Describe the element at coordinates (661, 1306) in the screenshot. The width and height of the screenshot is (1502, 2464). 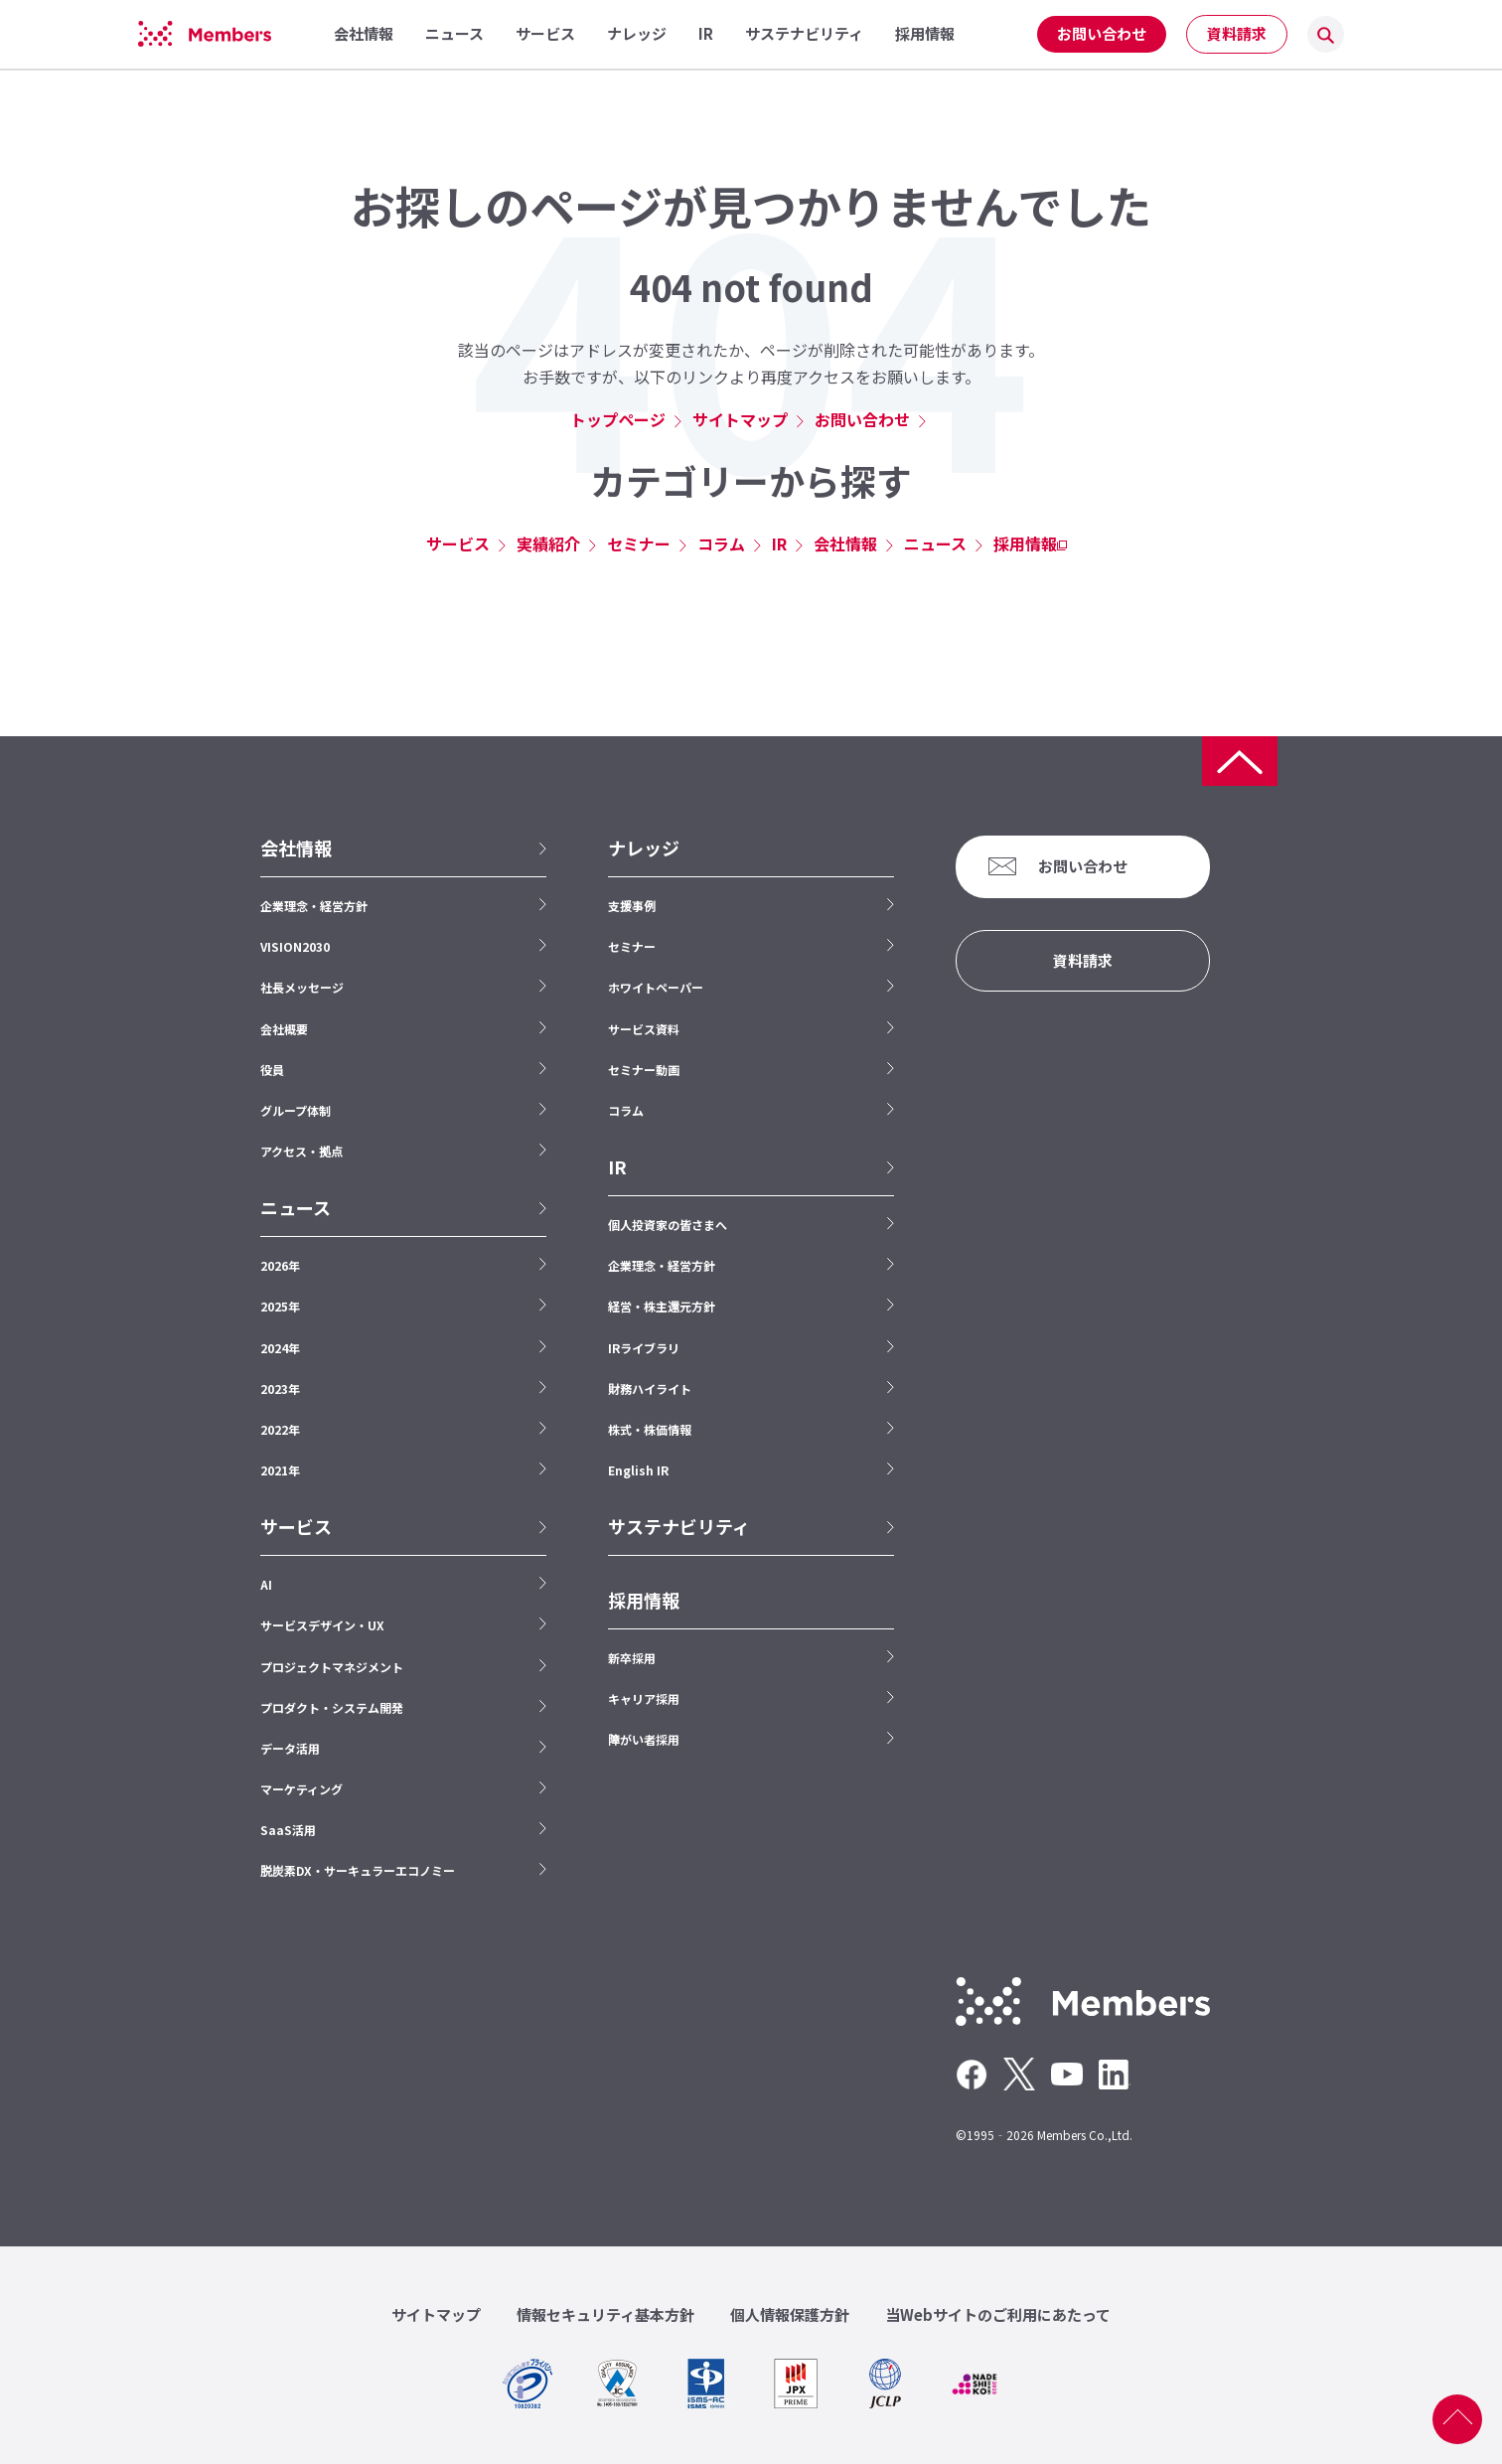
I see `経営・株主還元方針` at that location.